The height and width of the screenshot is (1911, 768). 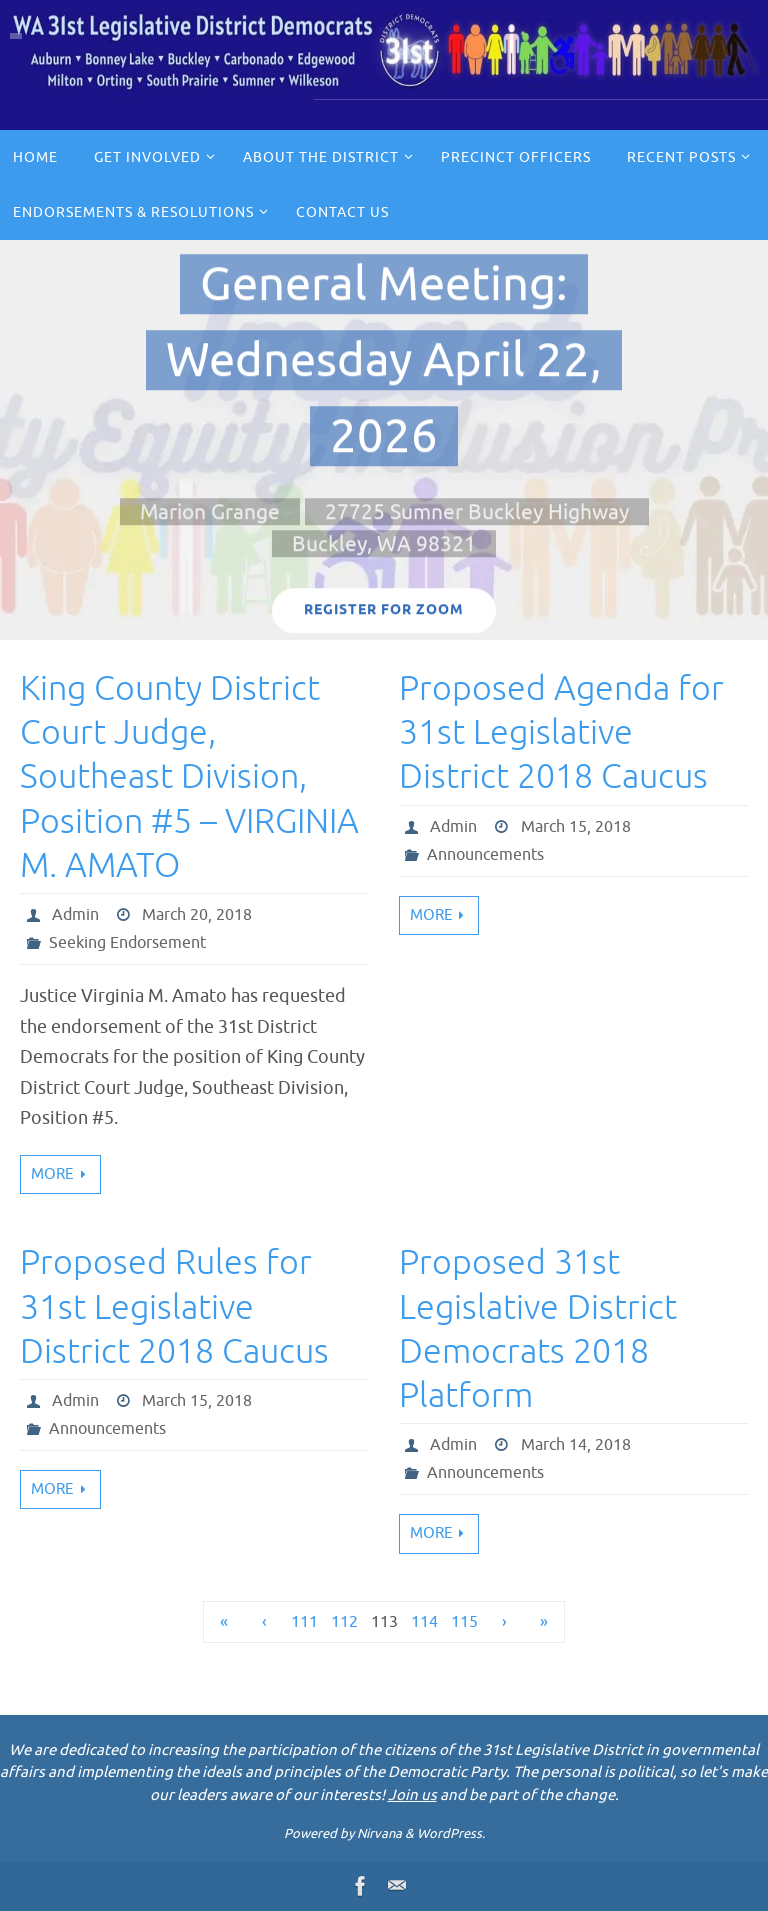 I want to click on 111, so click(x=304, y=1622).